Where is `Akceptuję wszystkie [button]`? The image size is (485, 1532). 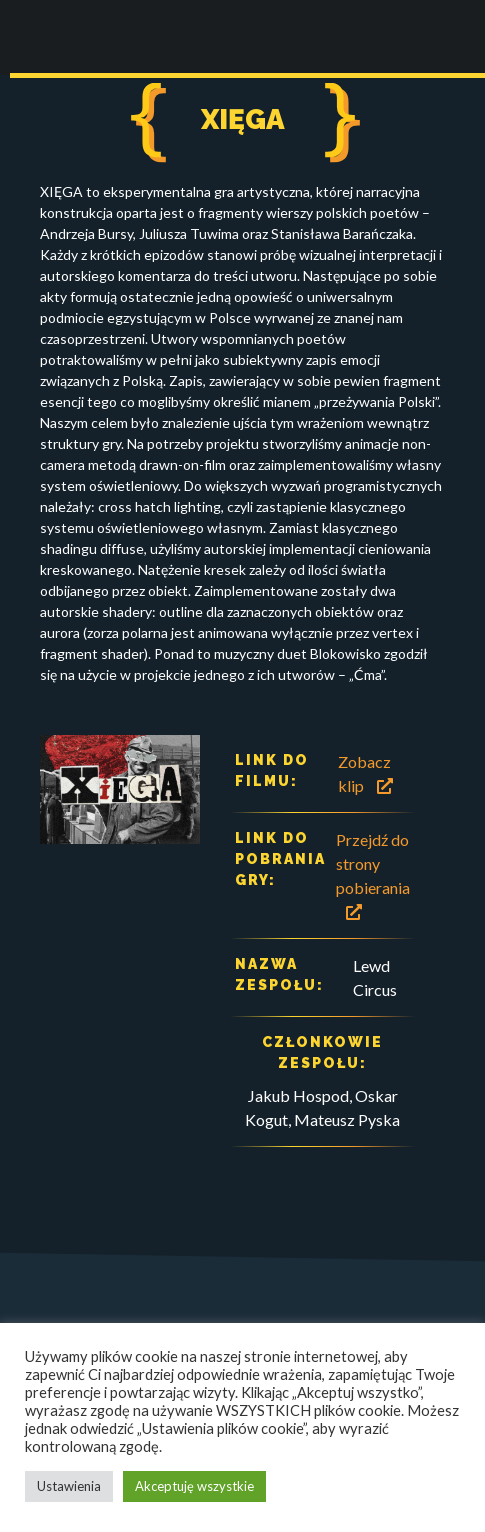 Akceptuję wszystkie [button] is located at coordinates (194, 1486).